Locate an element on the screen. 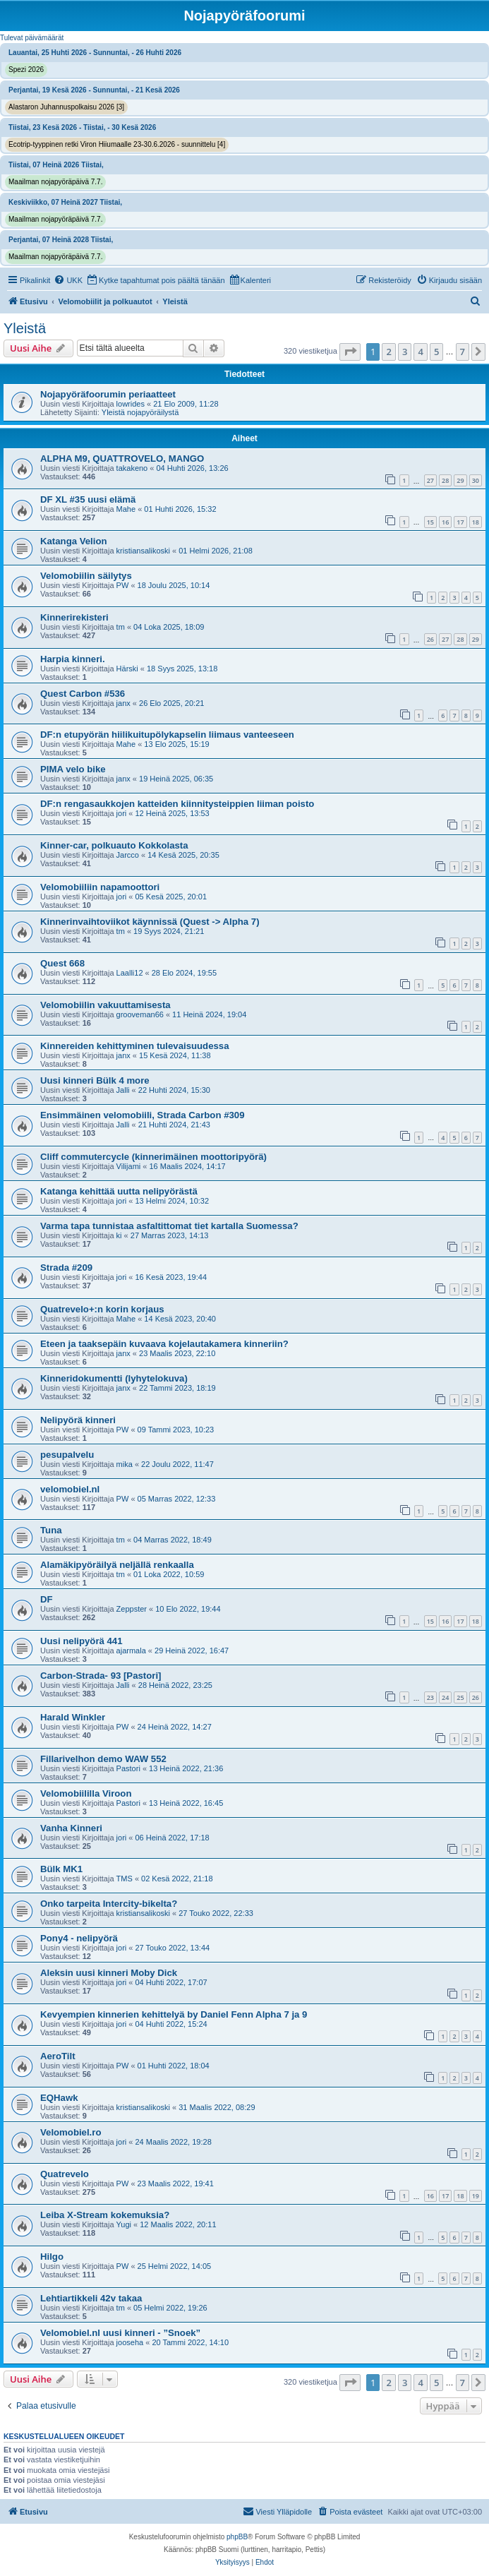  Onko tarpeita Intercity-bikelta? is located at coordinates (108, 1903).